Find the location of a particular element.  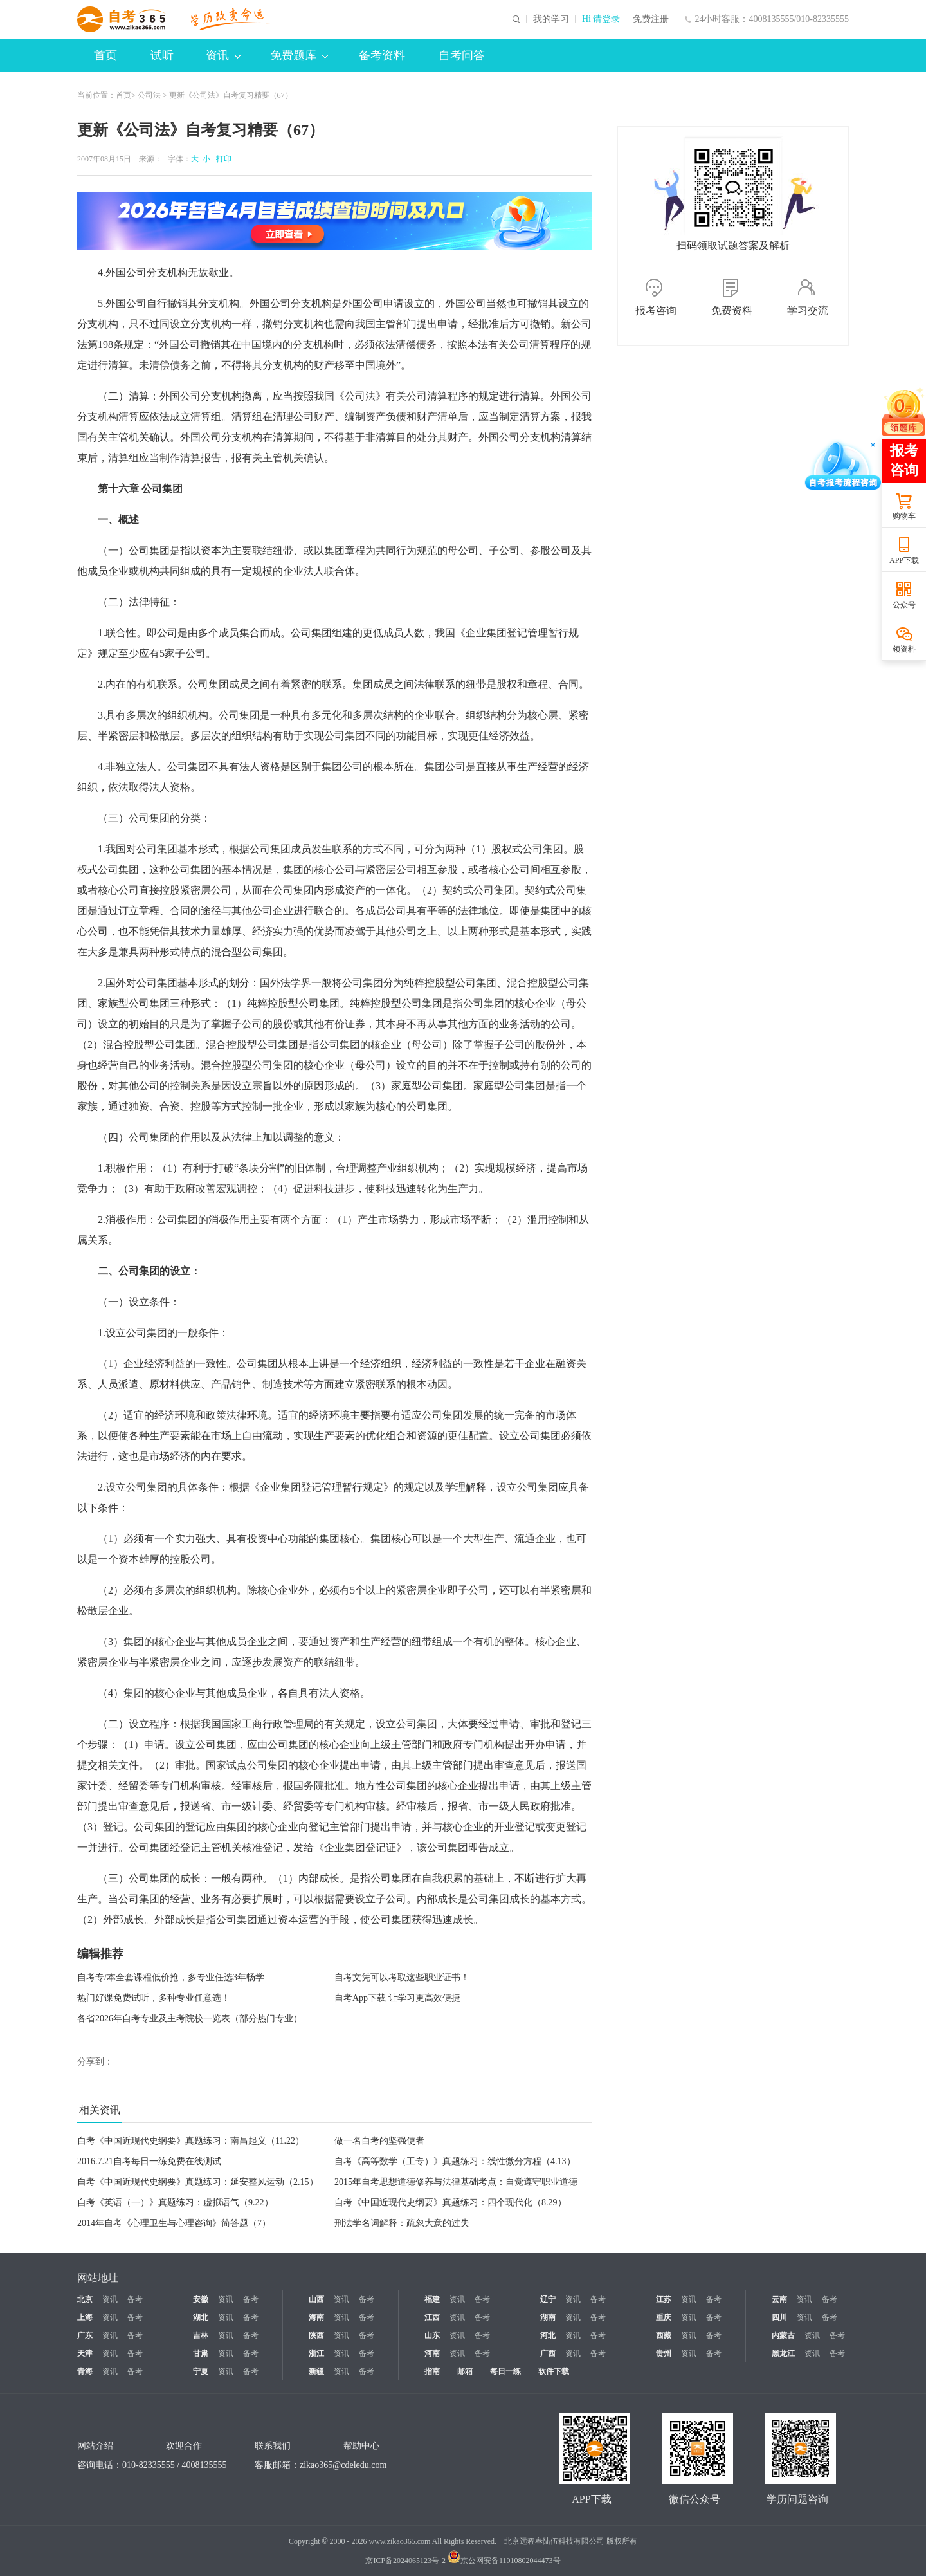

公司法 is located at coordinates (149, 95).